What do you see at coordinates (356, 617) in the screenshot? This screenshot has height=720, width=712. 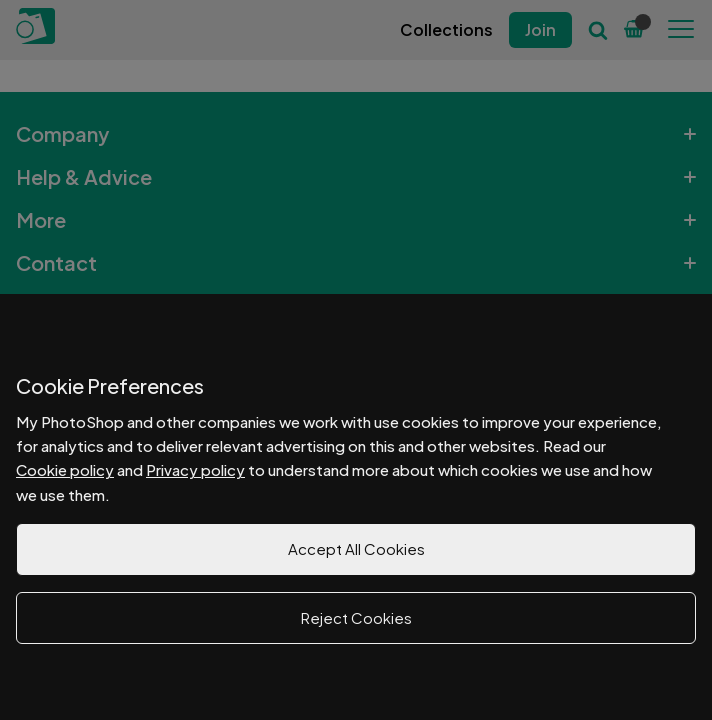 I see `Reject Cookies [button]` at bounding box center [356, 617].